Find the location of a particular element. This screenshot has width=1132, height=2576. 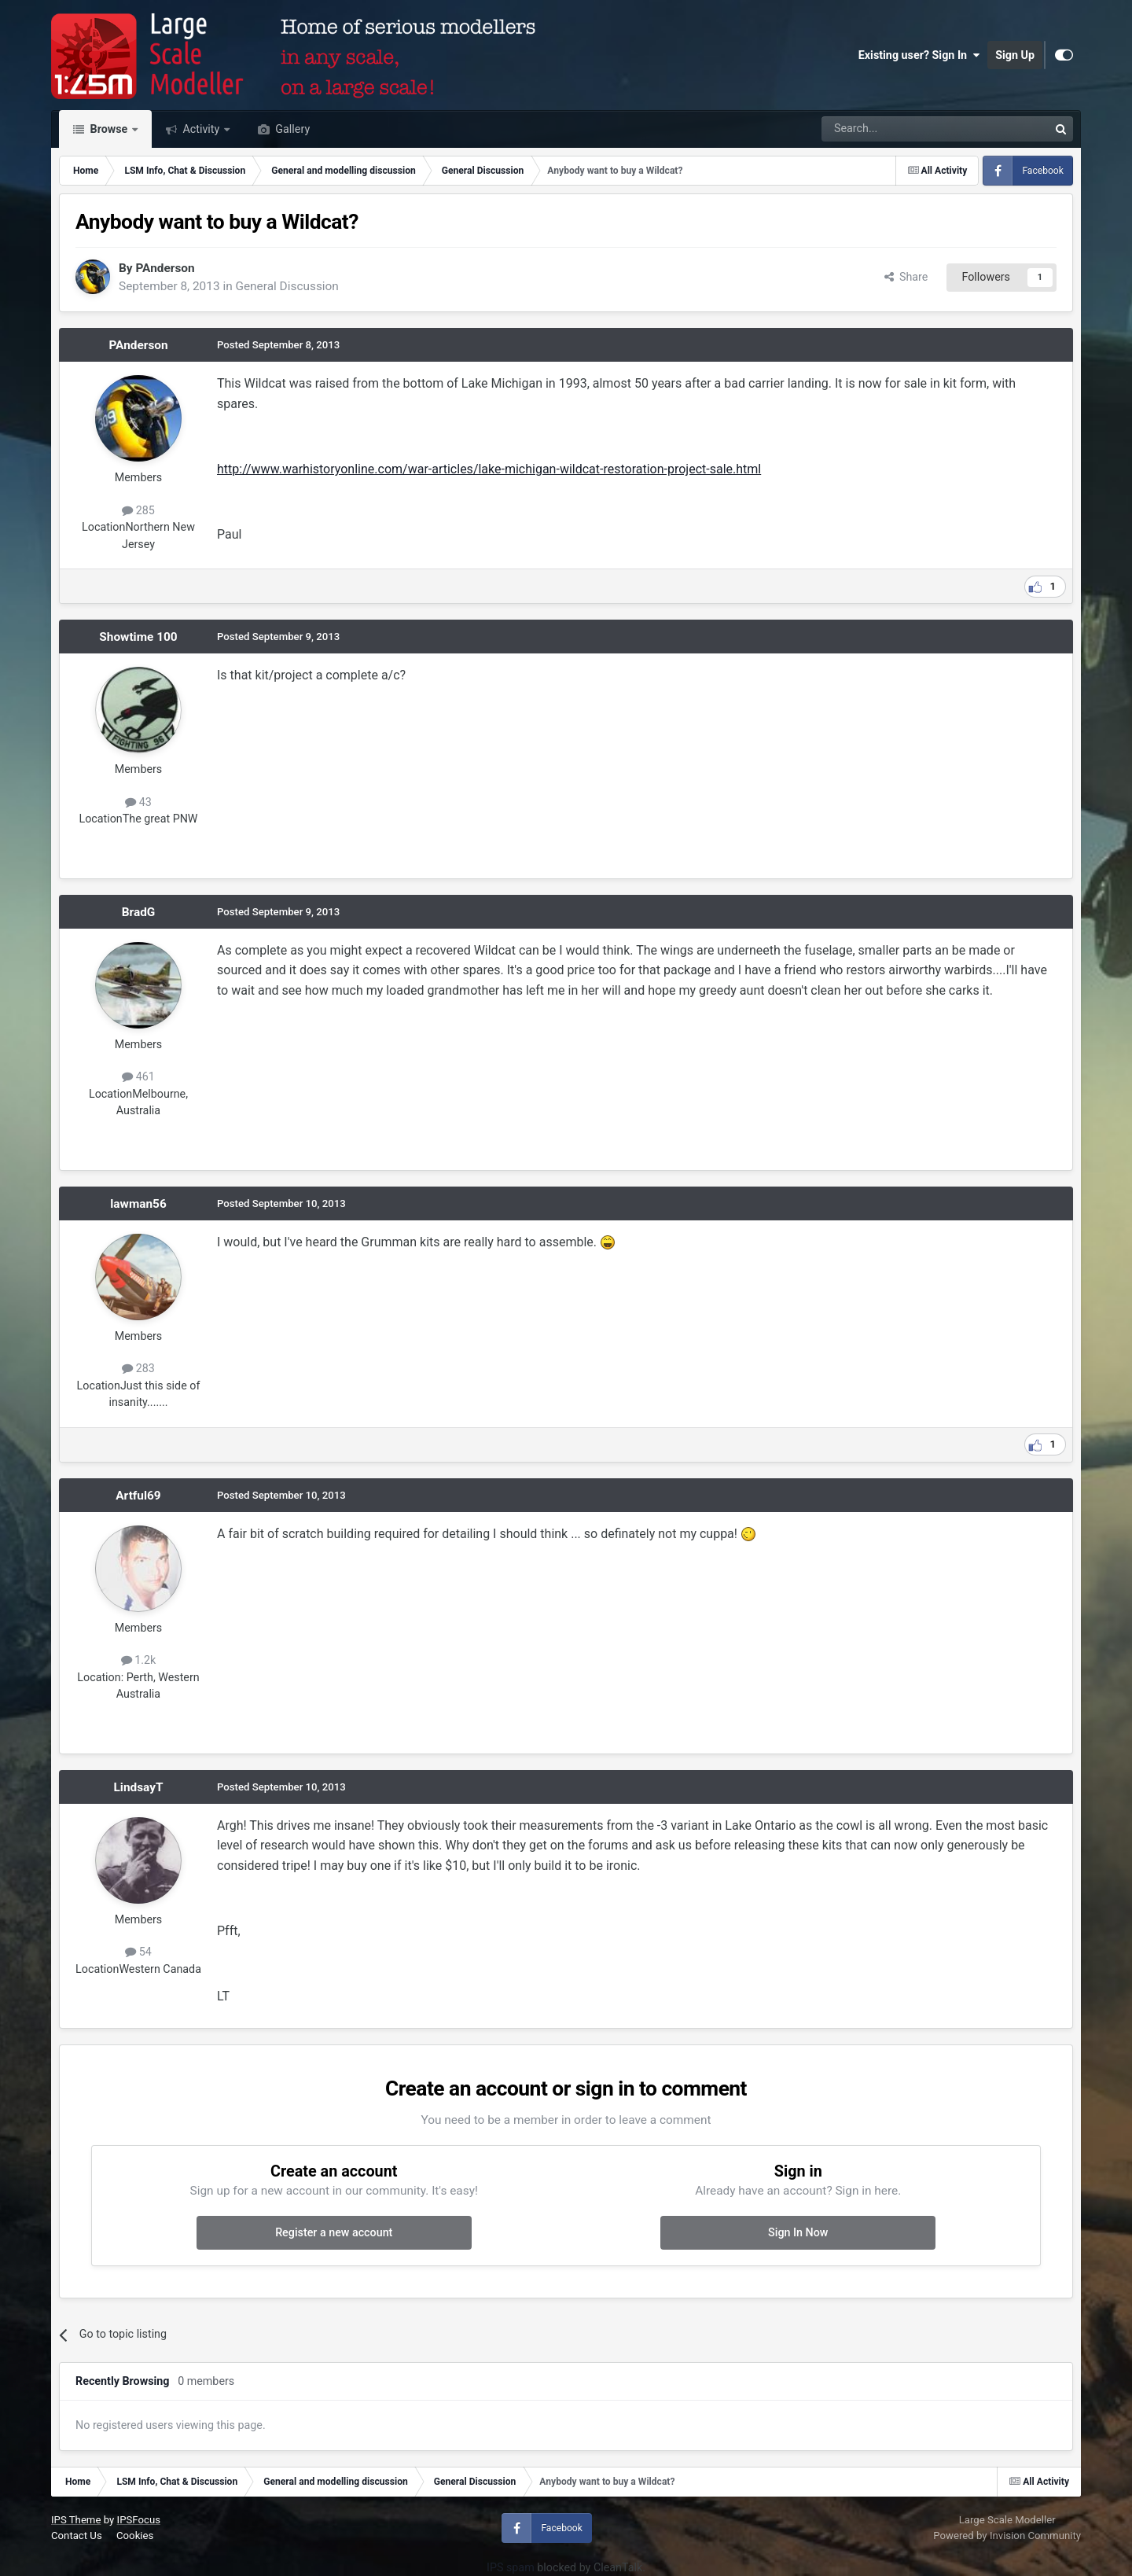

LindsayT is located at coordinates (138, 1787).